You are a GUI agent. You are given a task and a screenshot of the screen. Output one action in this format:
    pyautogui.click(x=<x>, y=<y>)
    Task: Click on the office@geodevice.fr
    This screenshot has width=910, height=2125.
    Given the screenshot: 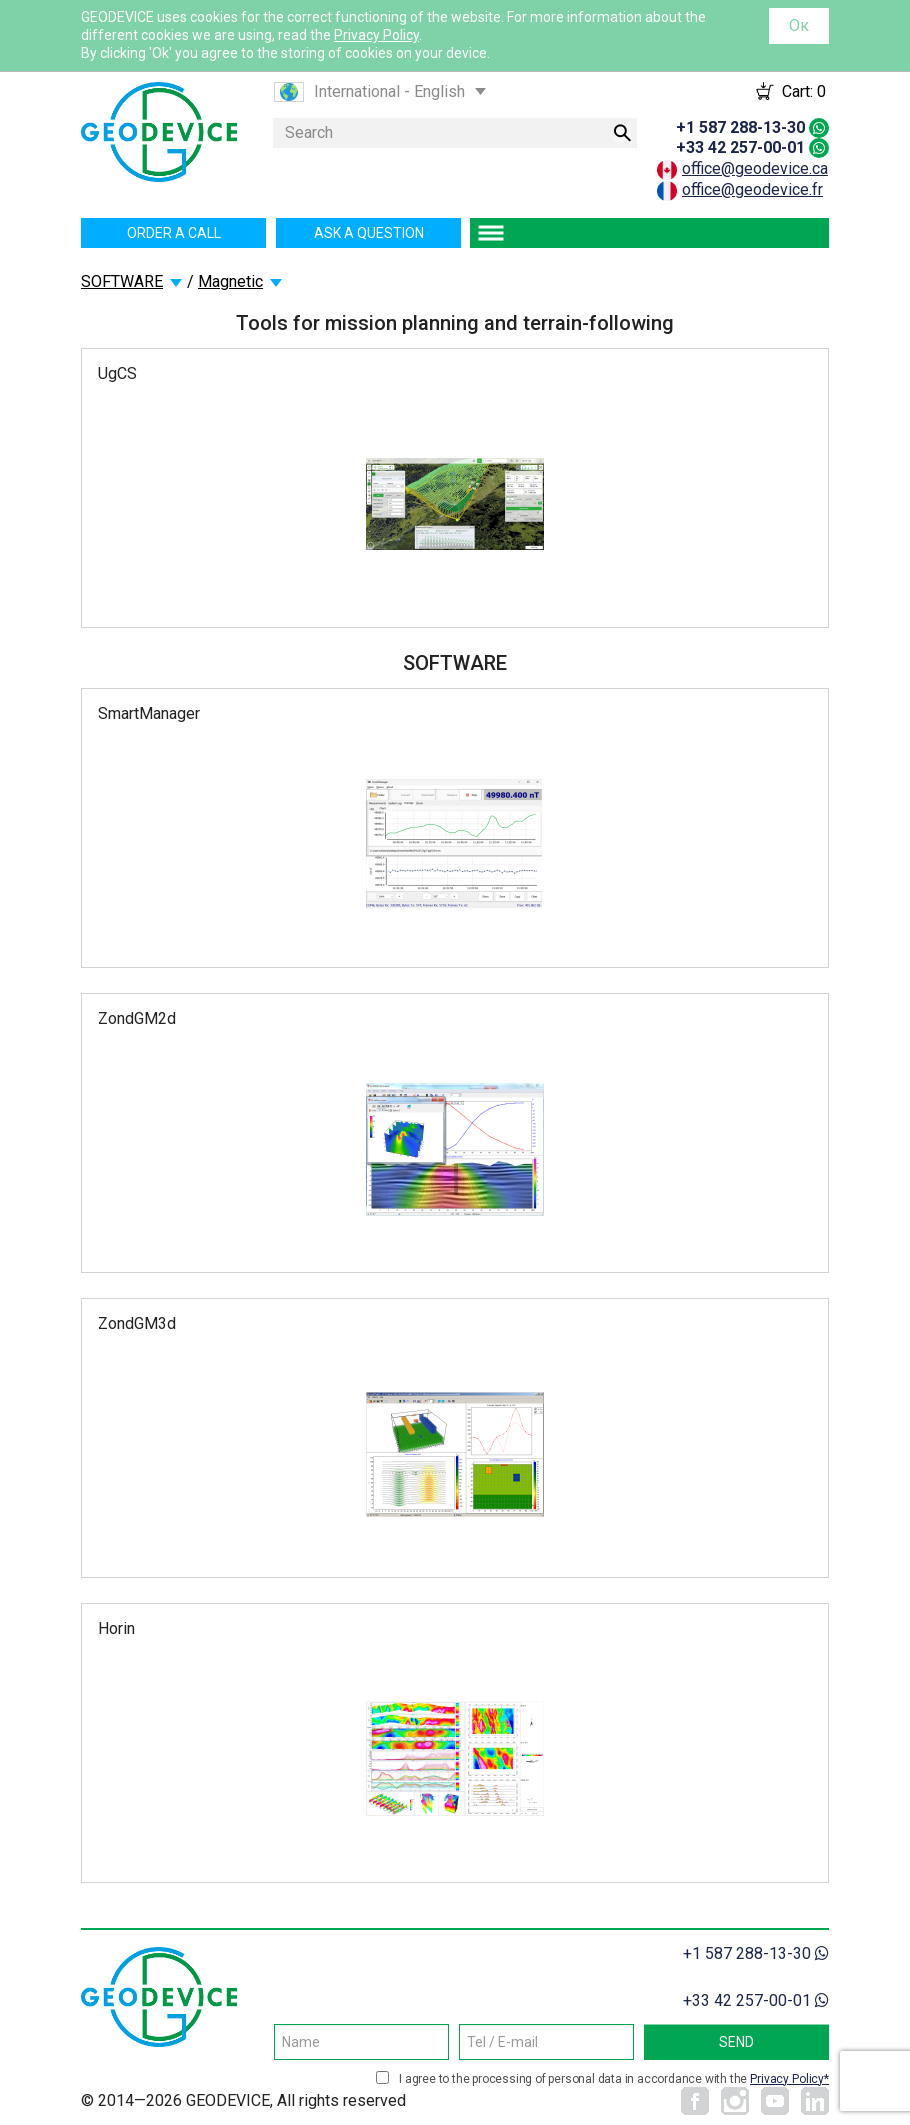 What is the action you would take?
    pyautogui.click(x=752, y=189)
    